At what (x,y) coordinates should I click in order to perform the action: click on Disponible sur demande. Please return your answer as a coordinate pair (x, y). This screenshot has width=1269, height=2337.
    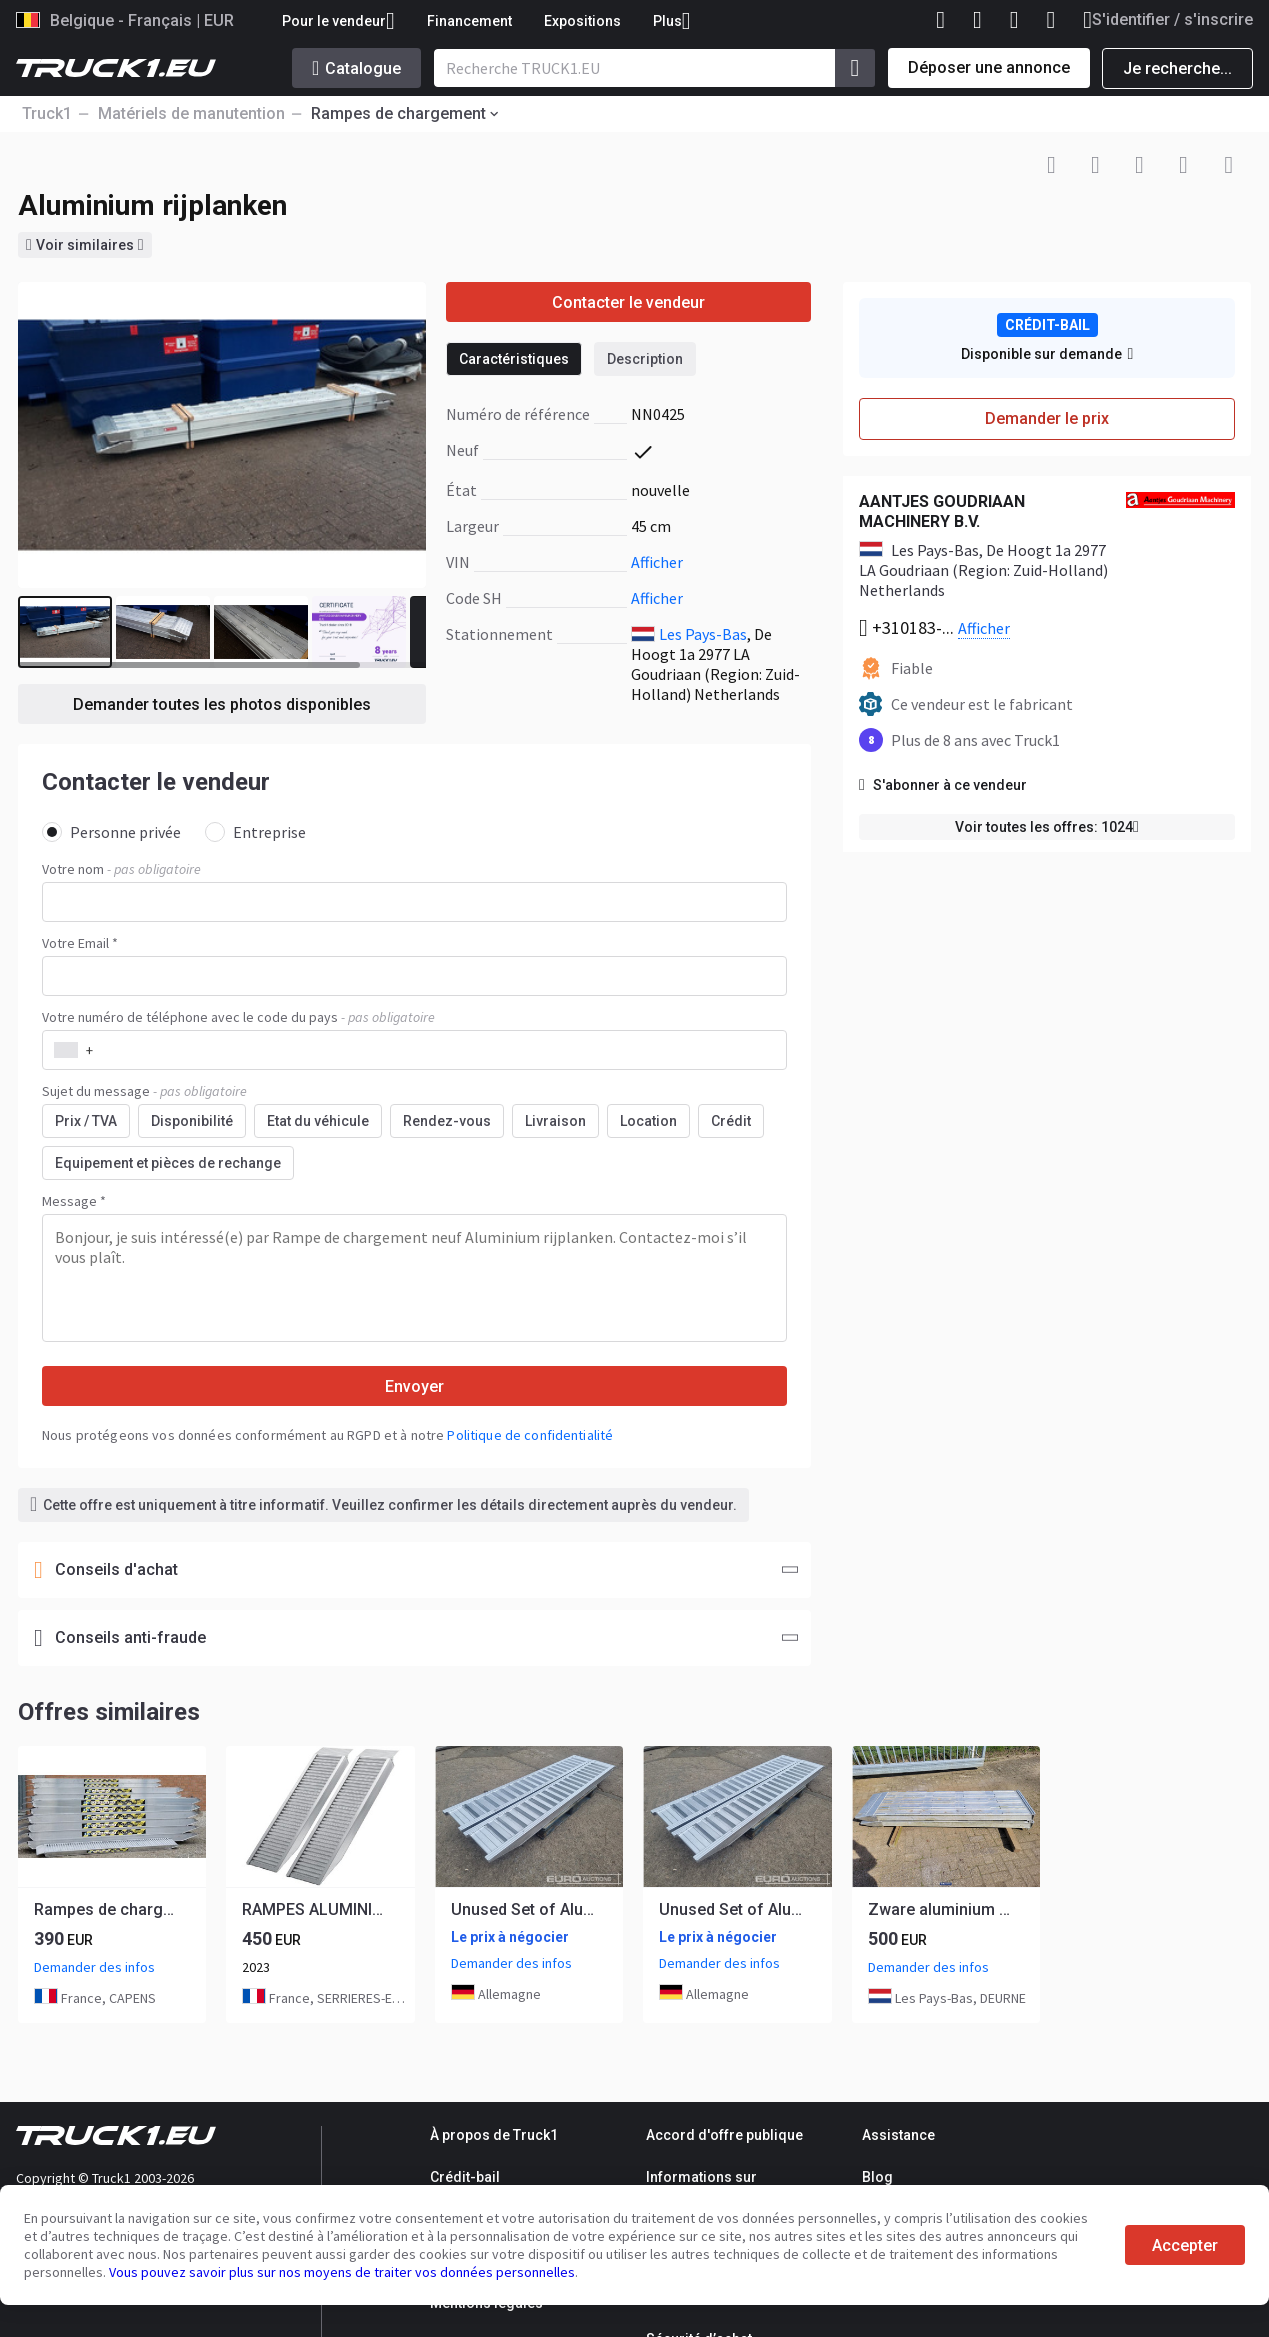
    Looking at the image, I should click on (1047, 354).